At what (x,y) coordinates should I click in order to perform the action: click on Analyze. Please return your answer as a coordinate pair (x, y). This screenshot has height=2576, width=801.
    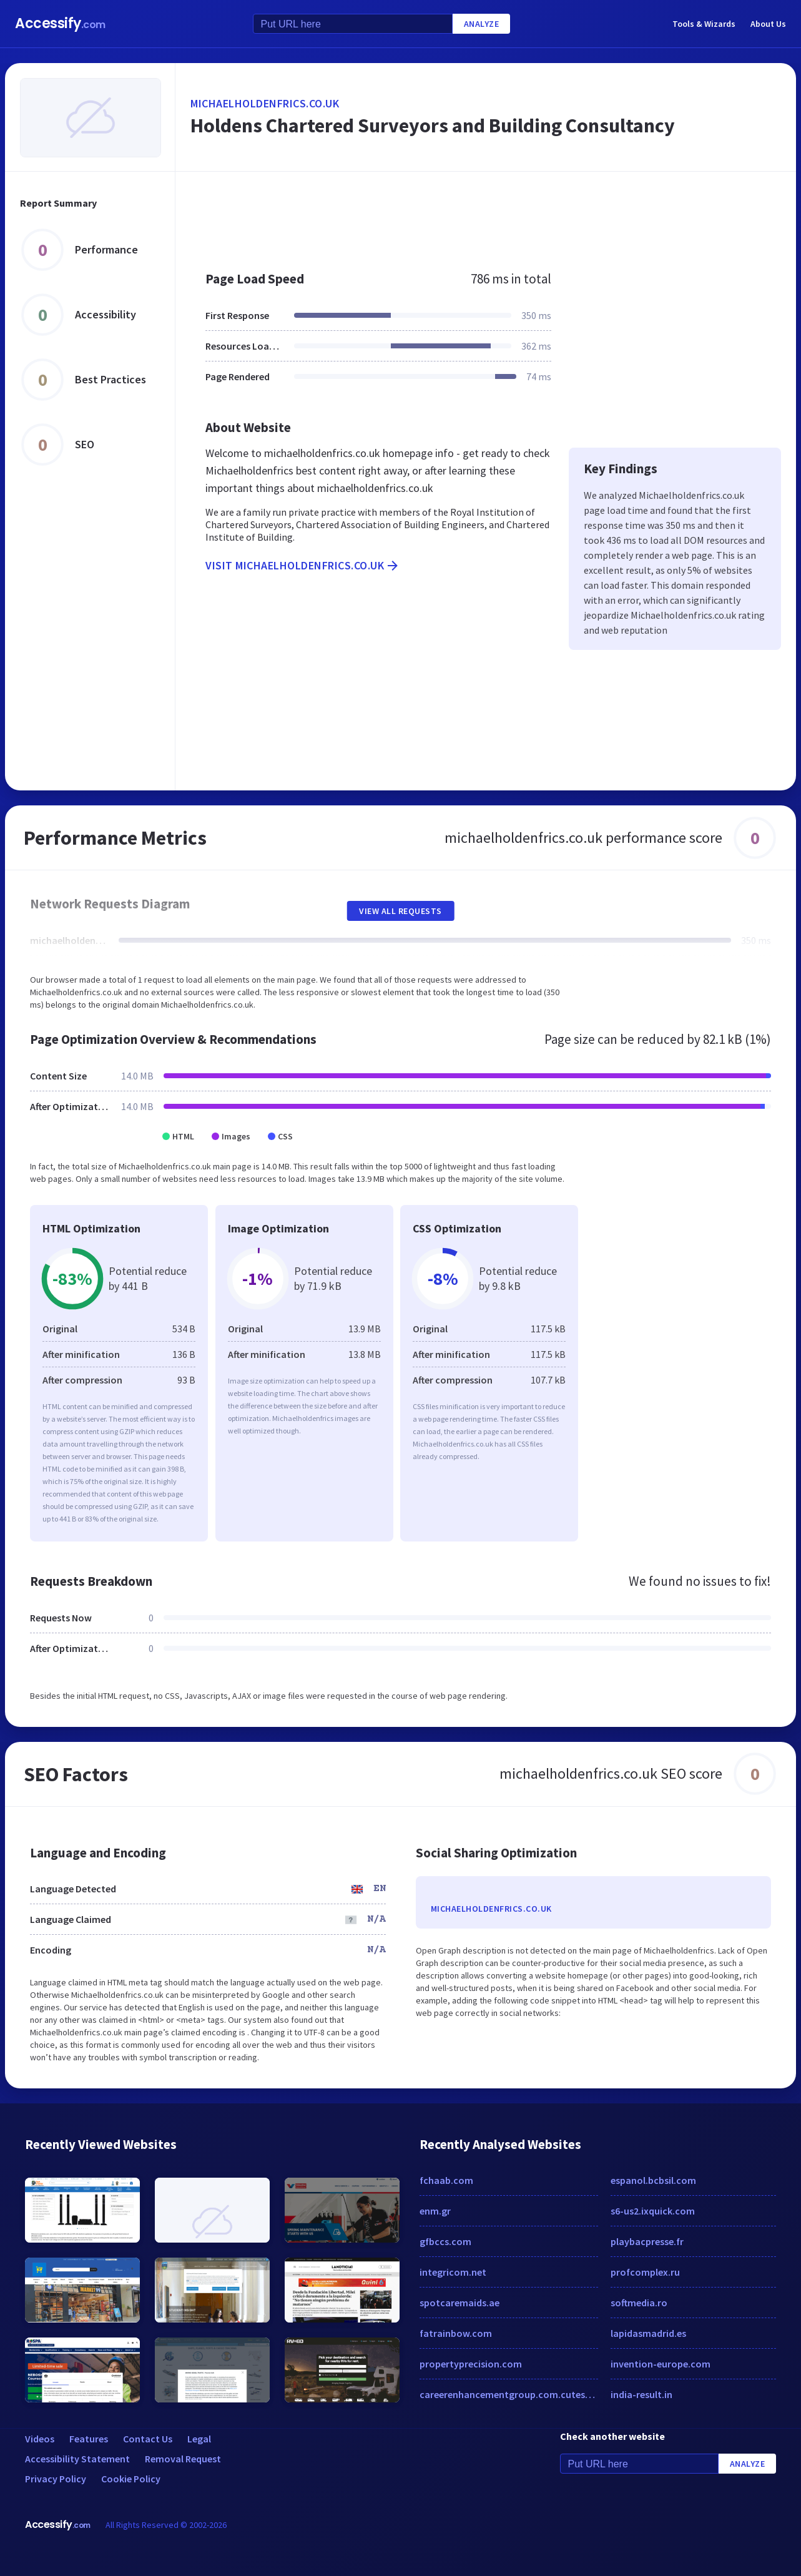
    Looking at the image, I should click on (481, 23).